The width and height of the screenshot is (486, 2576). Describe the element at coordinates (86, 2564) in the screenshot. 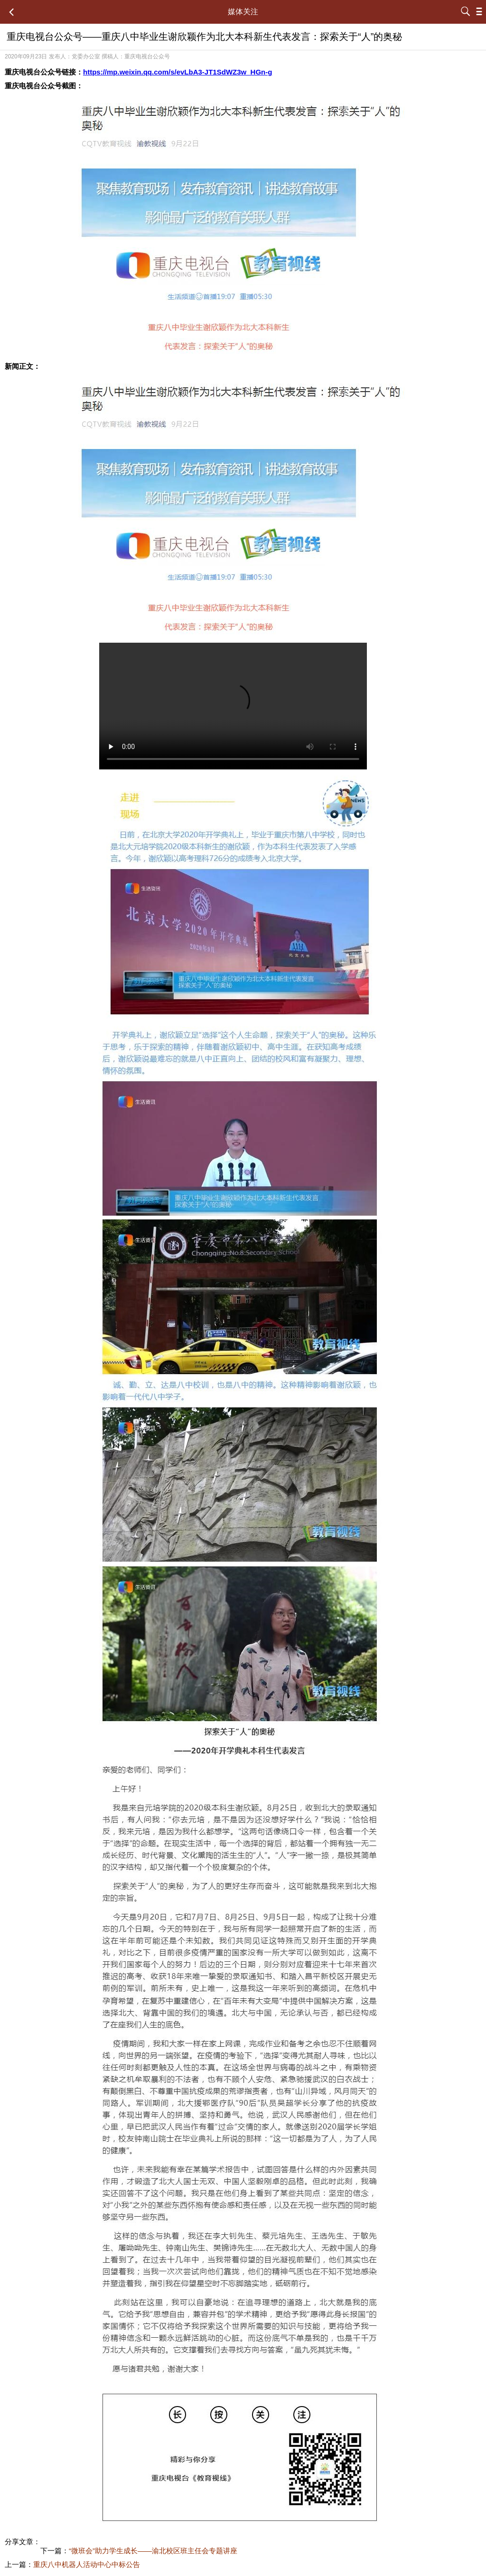

I see `重庆八中机器人活动中心中标公告` at that location.